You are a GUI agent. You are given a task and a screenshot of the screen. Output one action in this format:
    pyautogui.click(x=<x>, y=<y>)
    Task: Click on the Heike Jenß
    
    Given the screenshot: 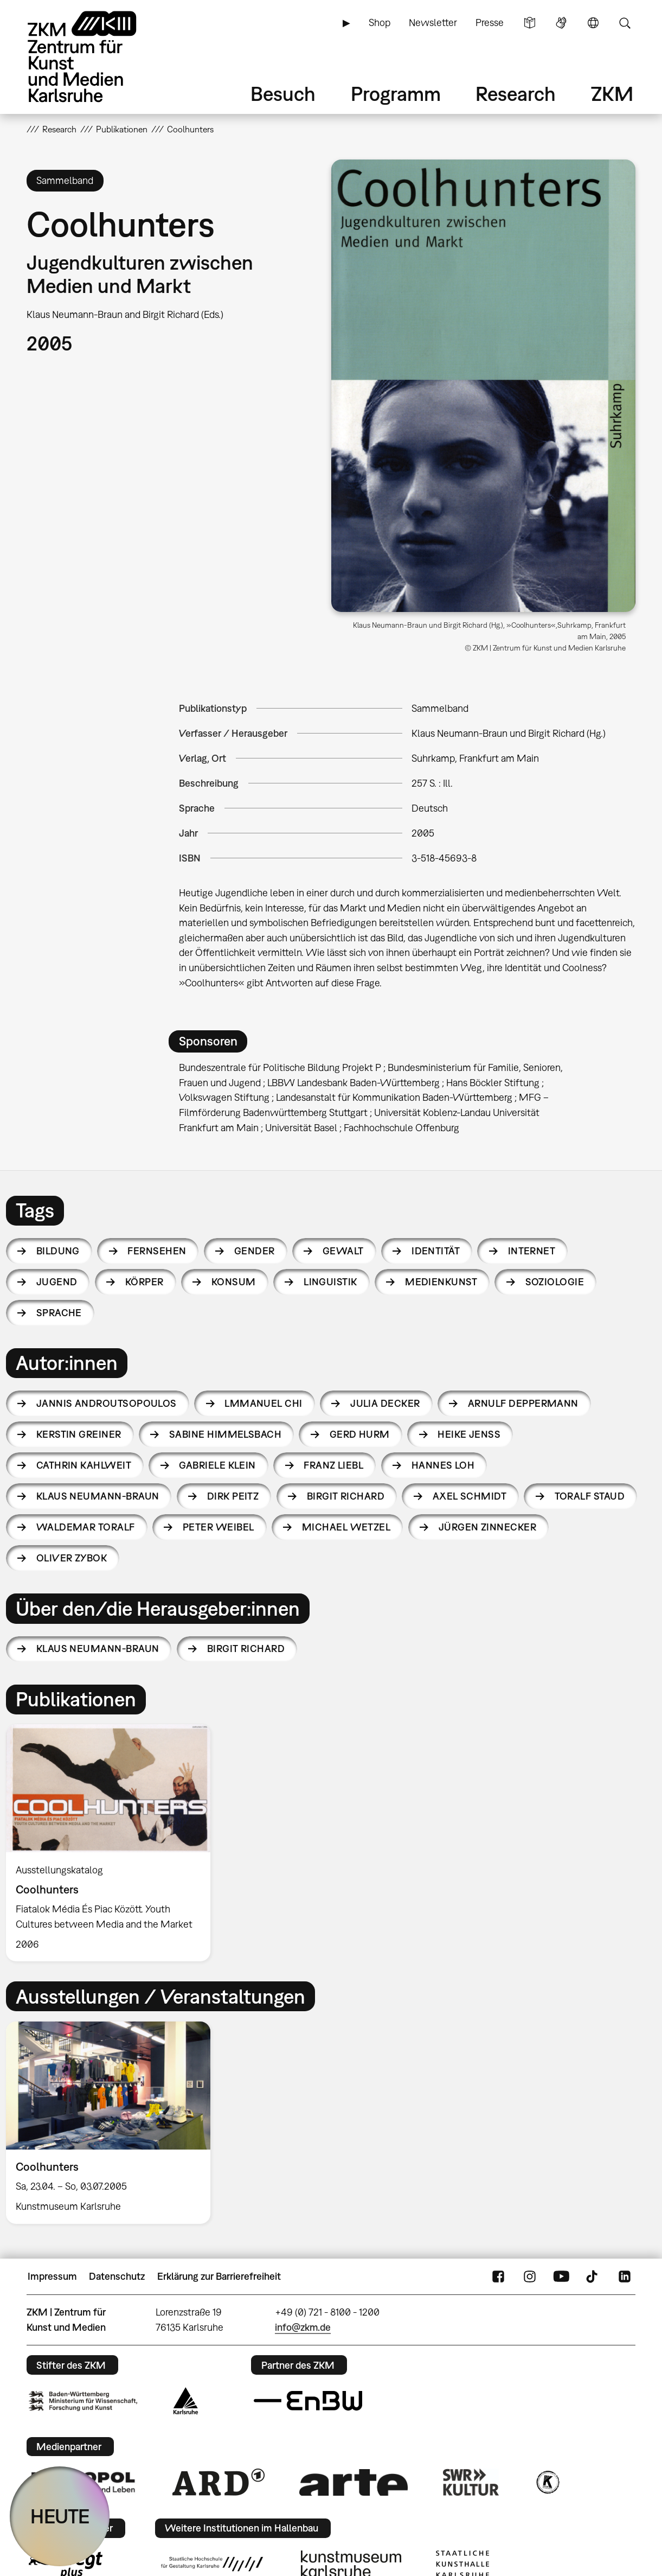 What is the action you would take?
    pyautogui.click(x=469, y=1434)
    